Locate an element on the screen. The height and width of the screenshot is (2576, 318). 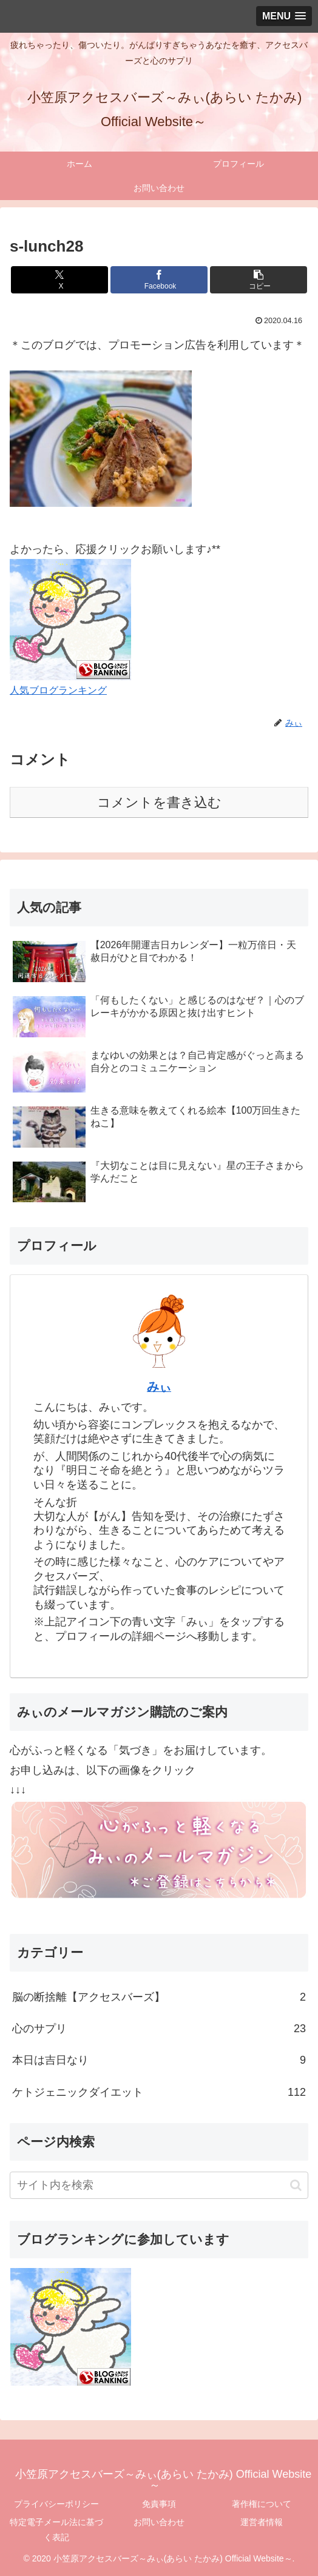
運営者情報 is located at coordinates (261, 2522).